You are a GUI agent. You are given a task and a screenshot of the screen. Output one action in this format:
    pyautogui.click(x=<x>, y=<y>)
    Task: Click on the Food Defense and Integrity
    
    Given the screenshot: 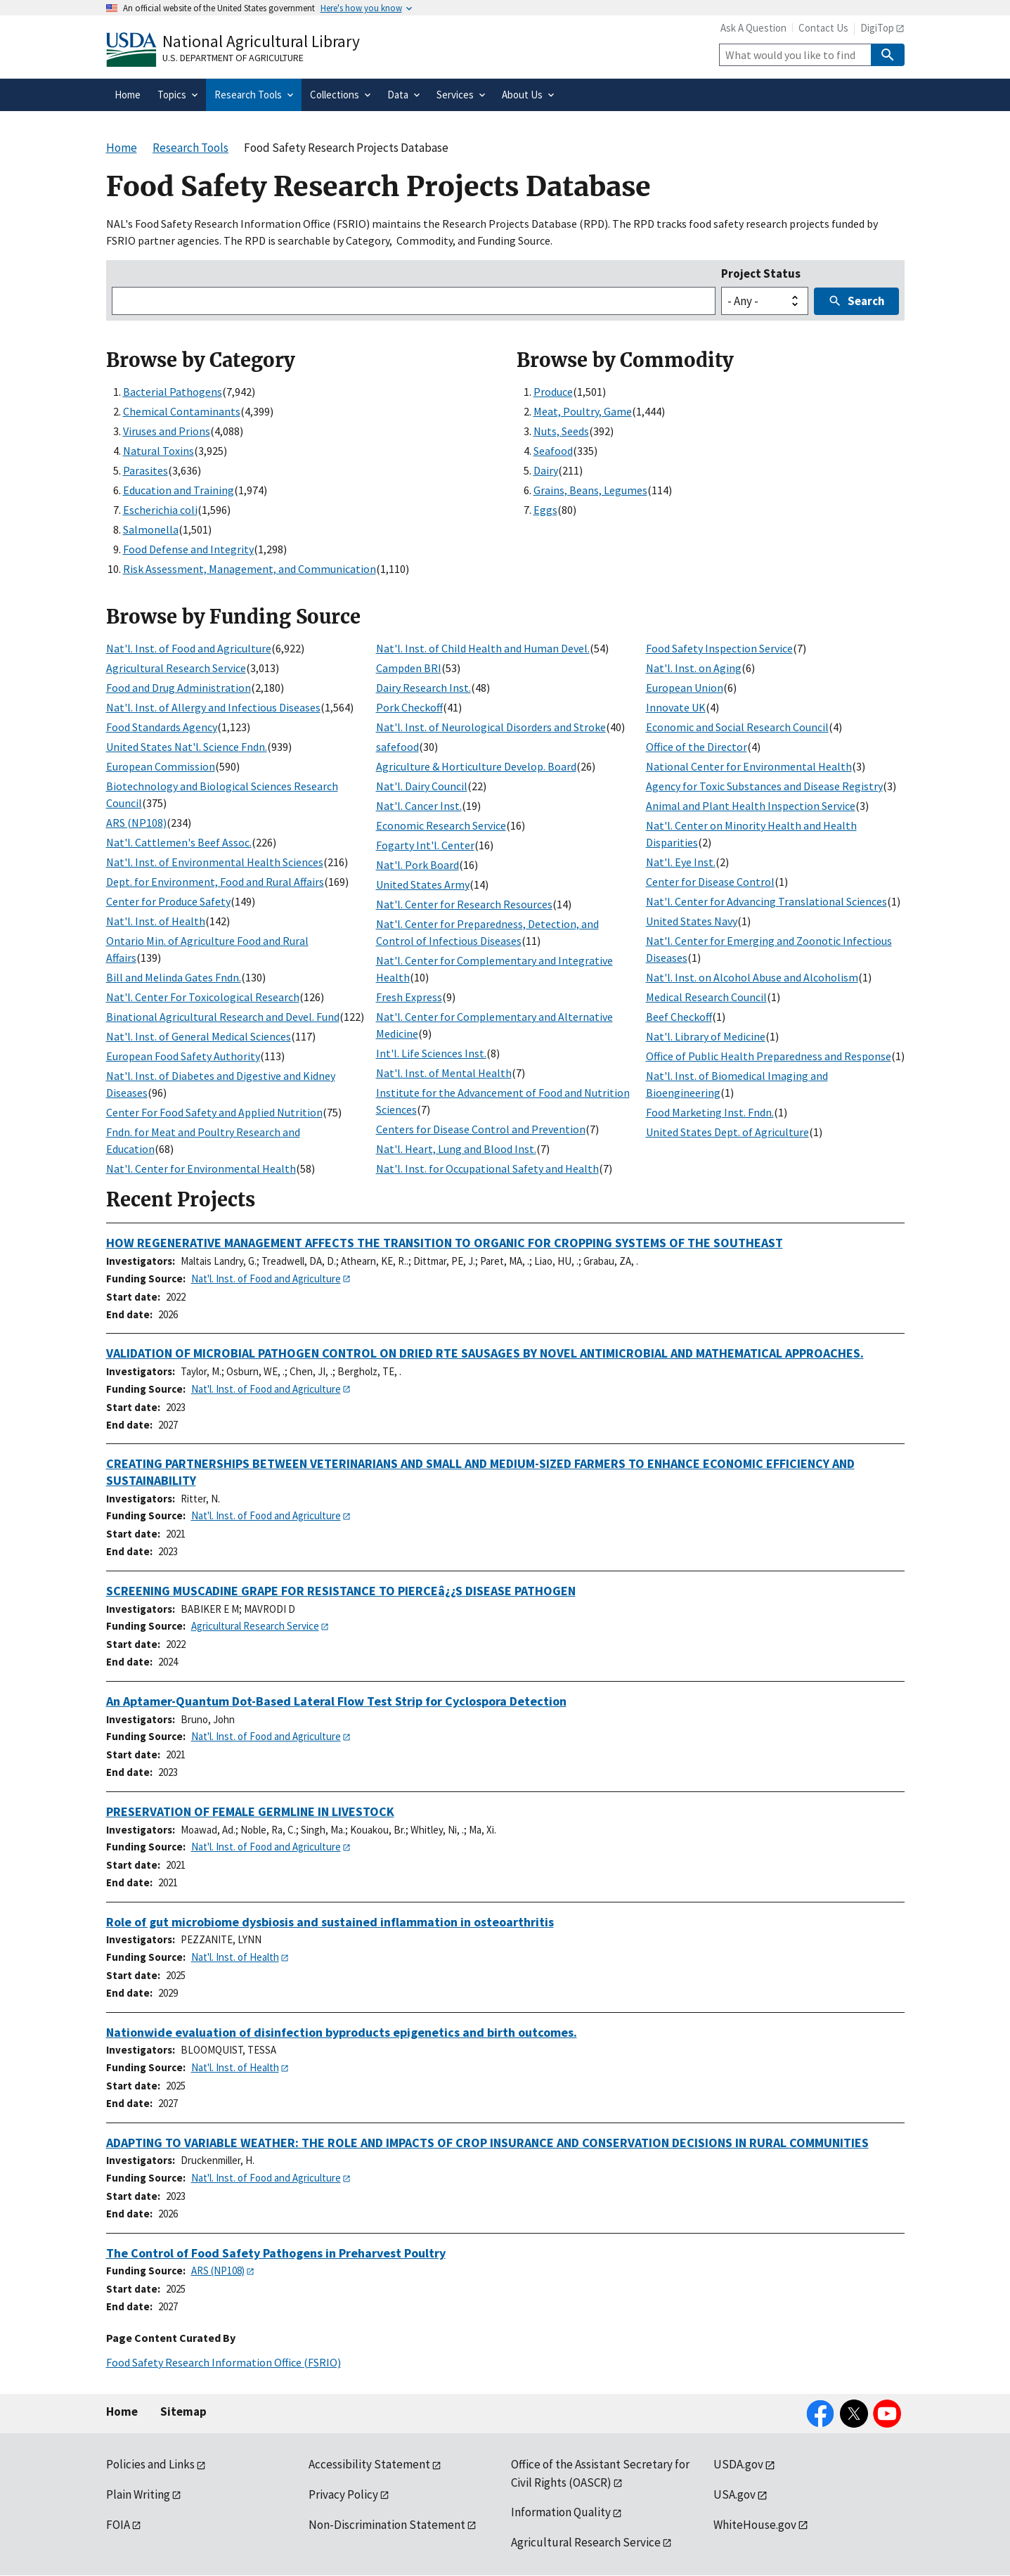 What is the action you would take?
    pyautogui.click(x=188, y=549)
    